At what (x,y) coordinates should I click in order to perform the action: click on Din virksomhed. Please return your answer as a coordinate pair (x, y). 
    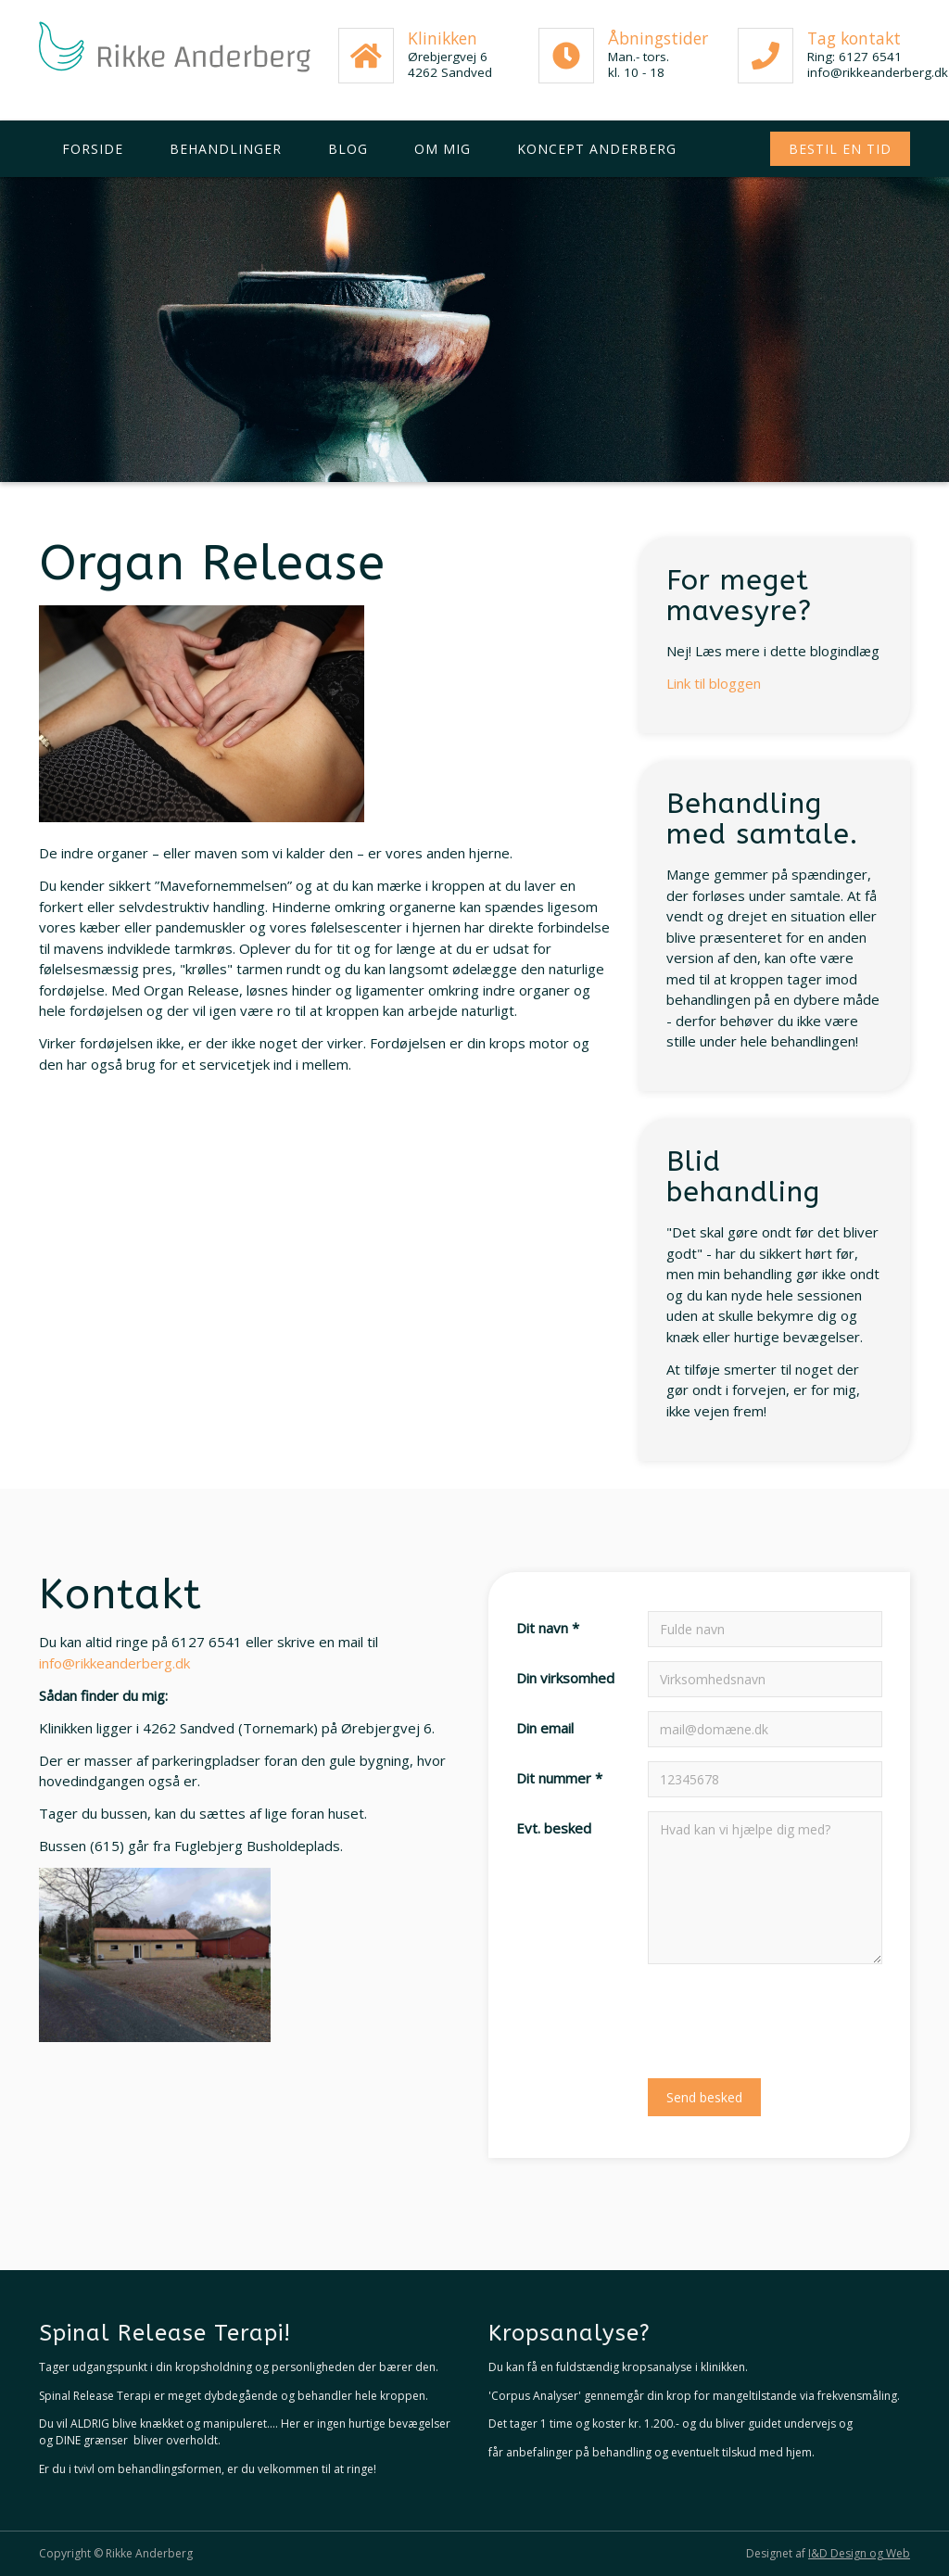
    Looking at the image, I should click on (565, 1678).